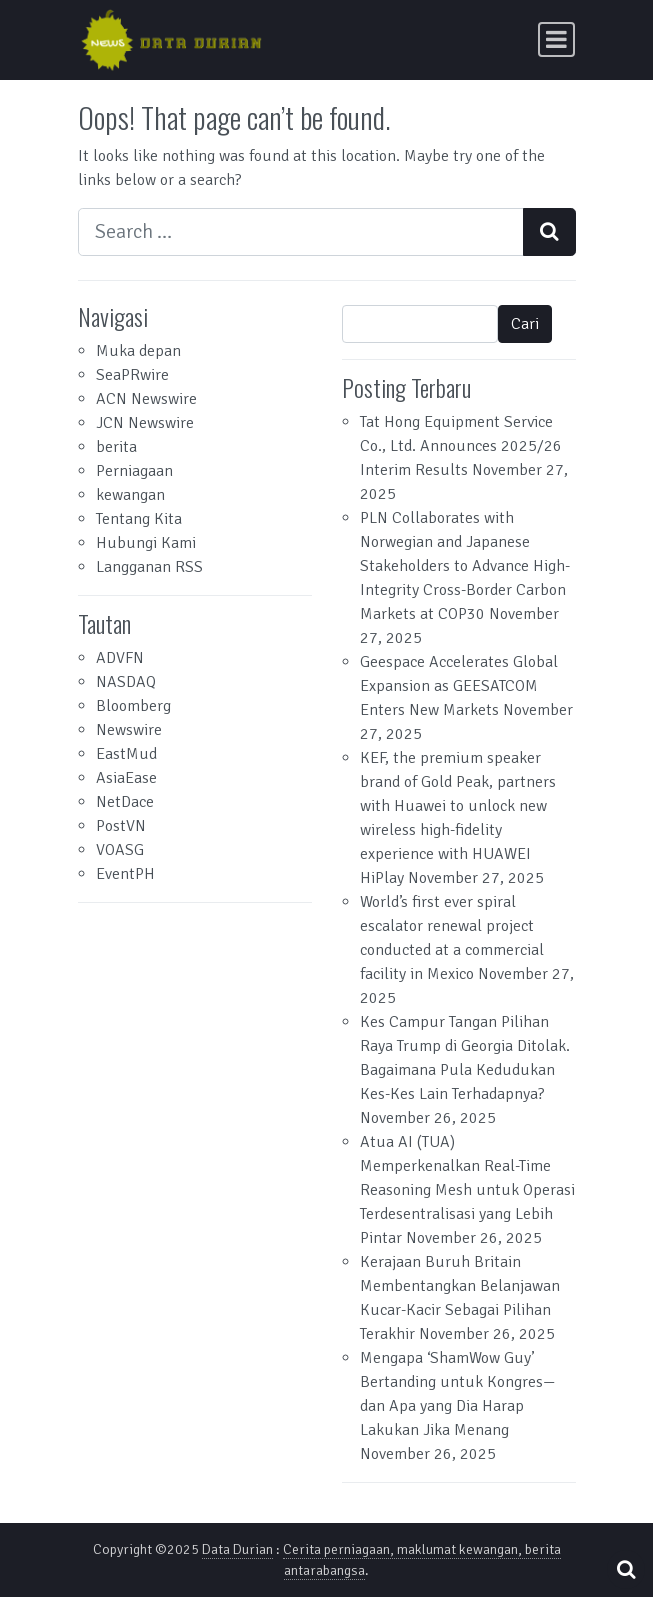  Describe the element at coordinates (549, 232) in the screenshot. I see `[Search submit]` at that location.